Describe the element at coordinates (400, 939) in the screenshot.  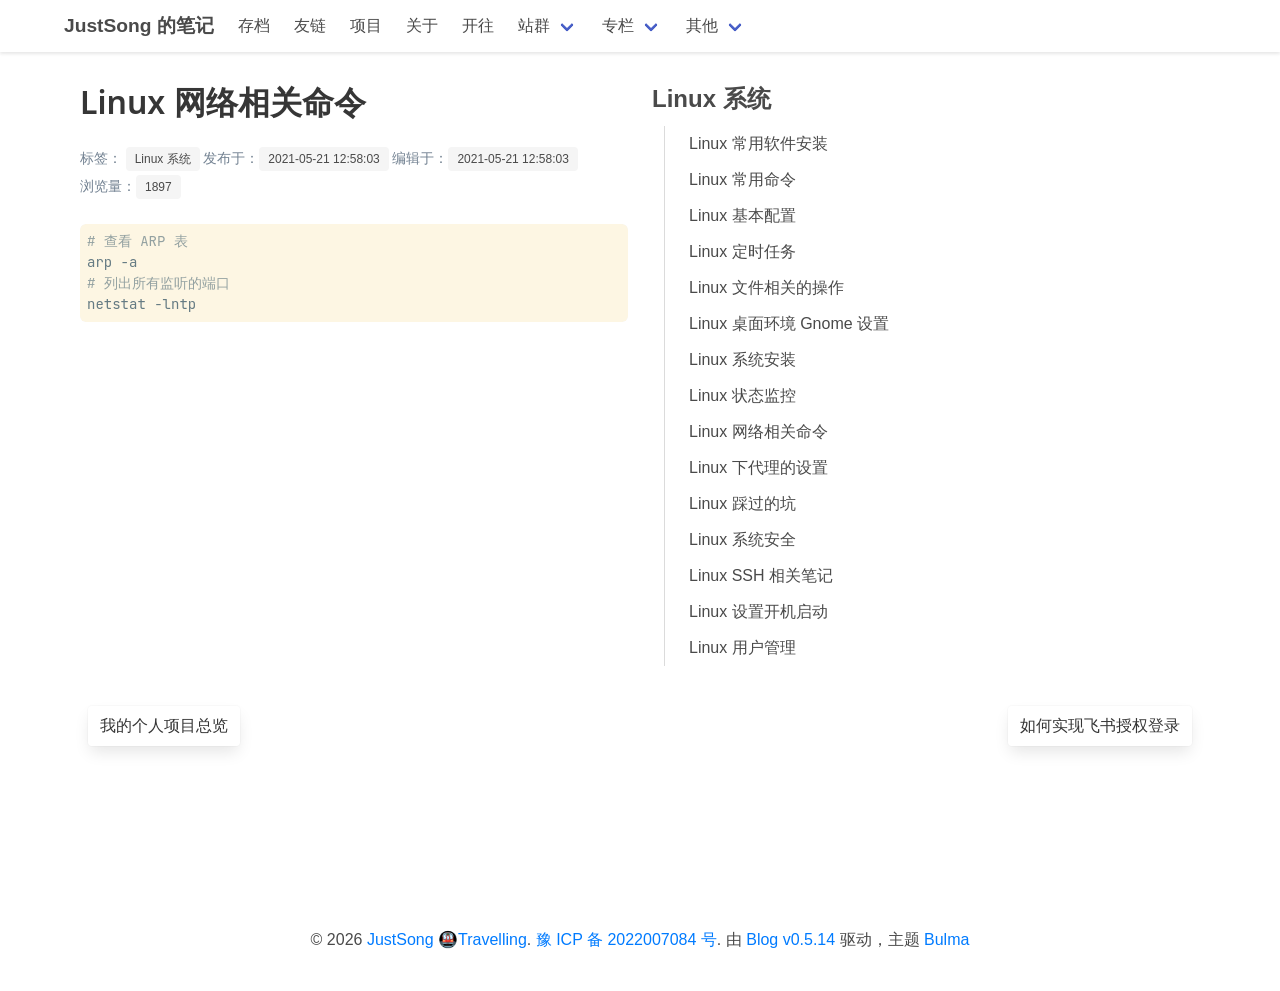
I see `JustSong` at that location.